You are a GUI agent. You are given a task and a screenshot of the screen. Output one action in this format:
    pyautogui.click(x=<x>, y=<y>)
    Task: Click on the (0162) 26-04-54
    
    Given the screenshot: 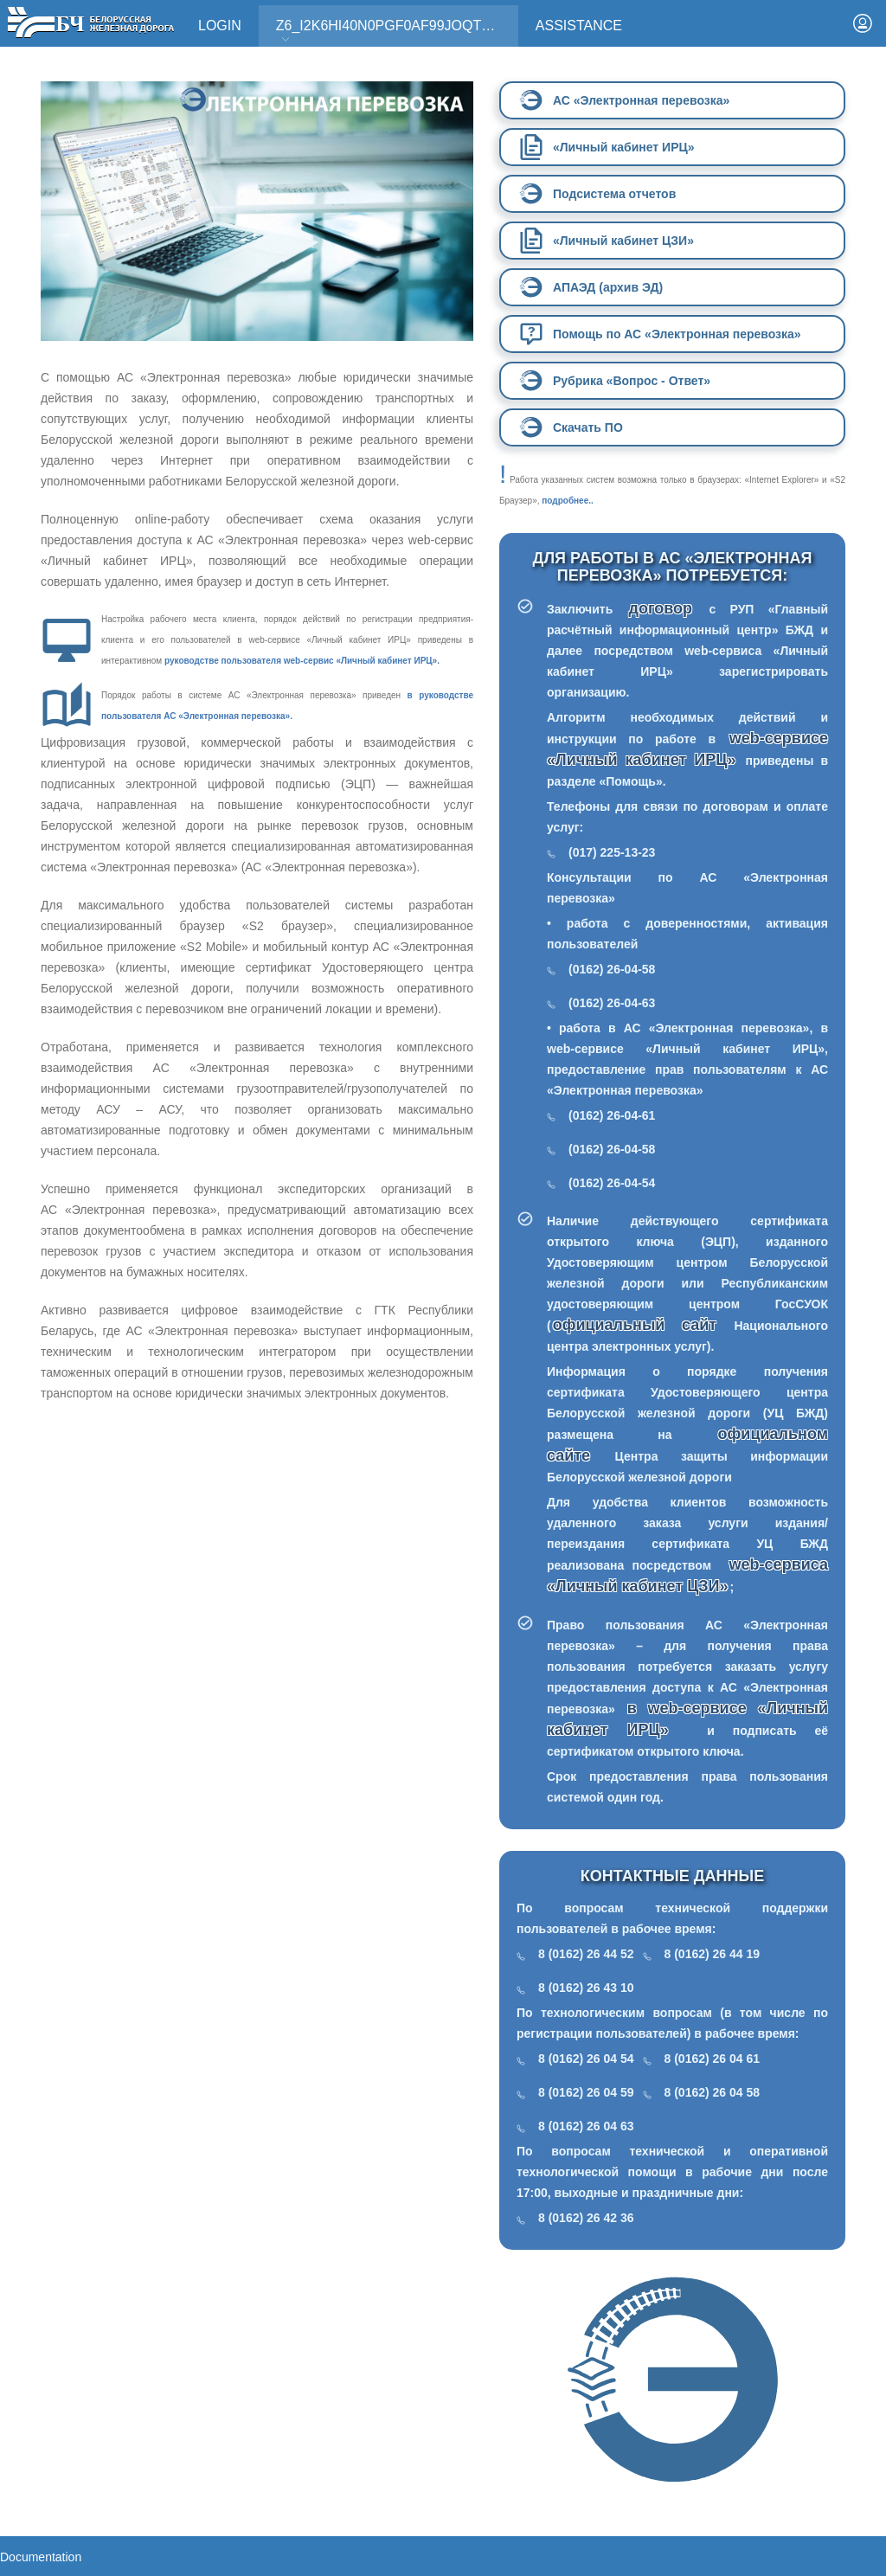 What is the action you would take?
    pyautogui.click(x=611, y=1183)
    